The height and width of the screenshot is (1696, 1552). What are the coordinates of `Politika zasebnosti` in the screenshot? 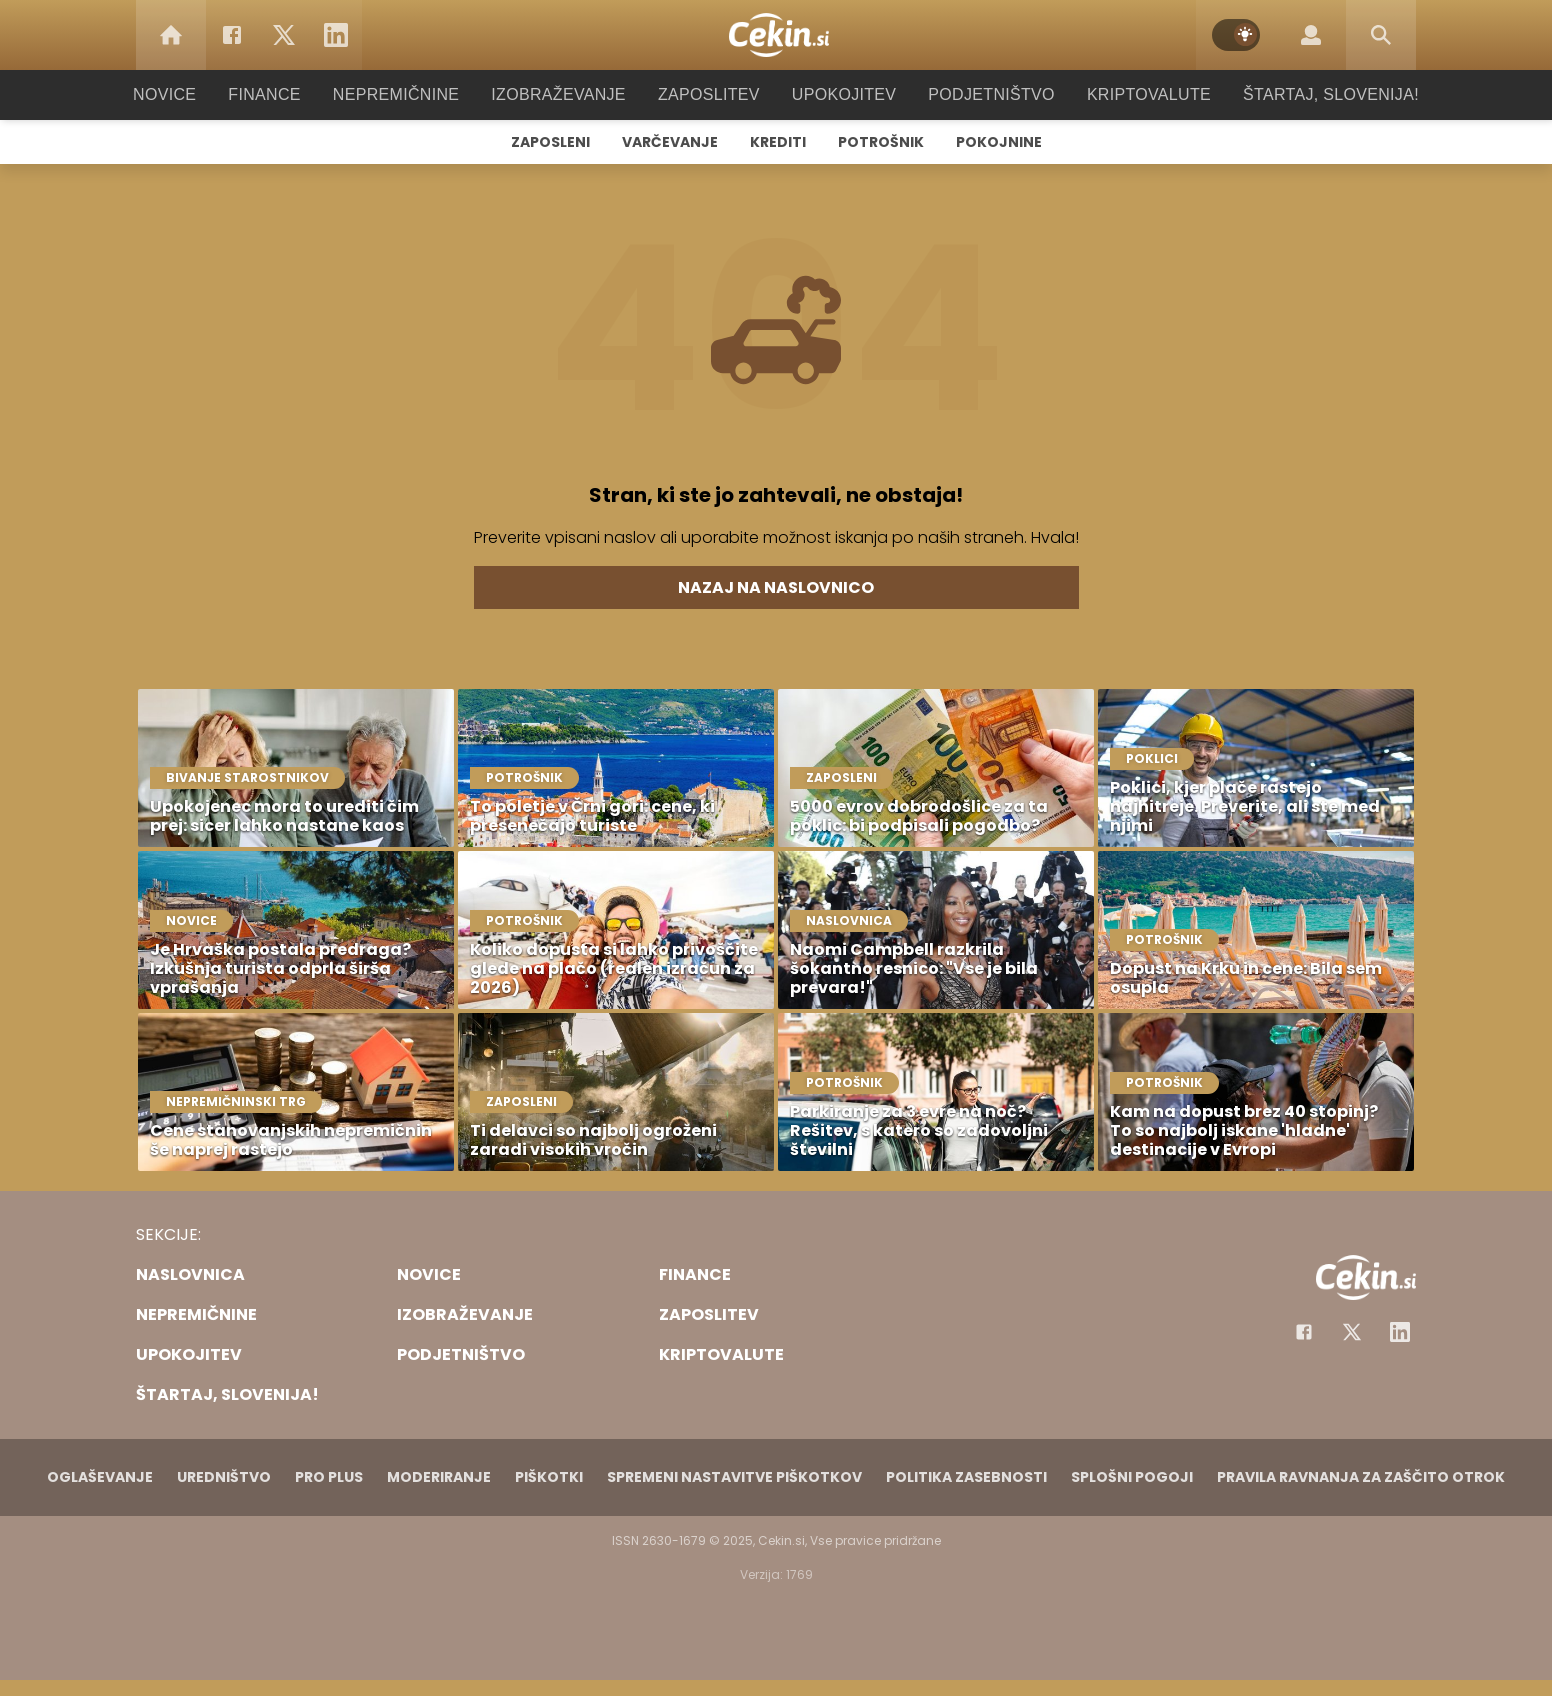 It's located at (966, 1477).